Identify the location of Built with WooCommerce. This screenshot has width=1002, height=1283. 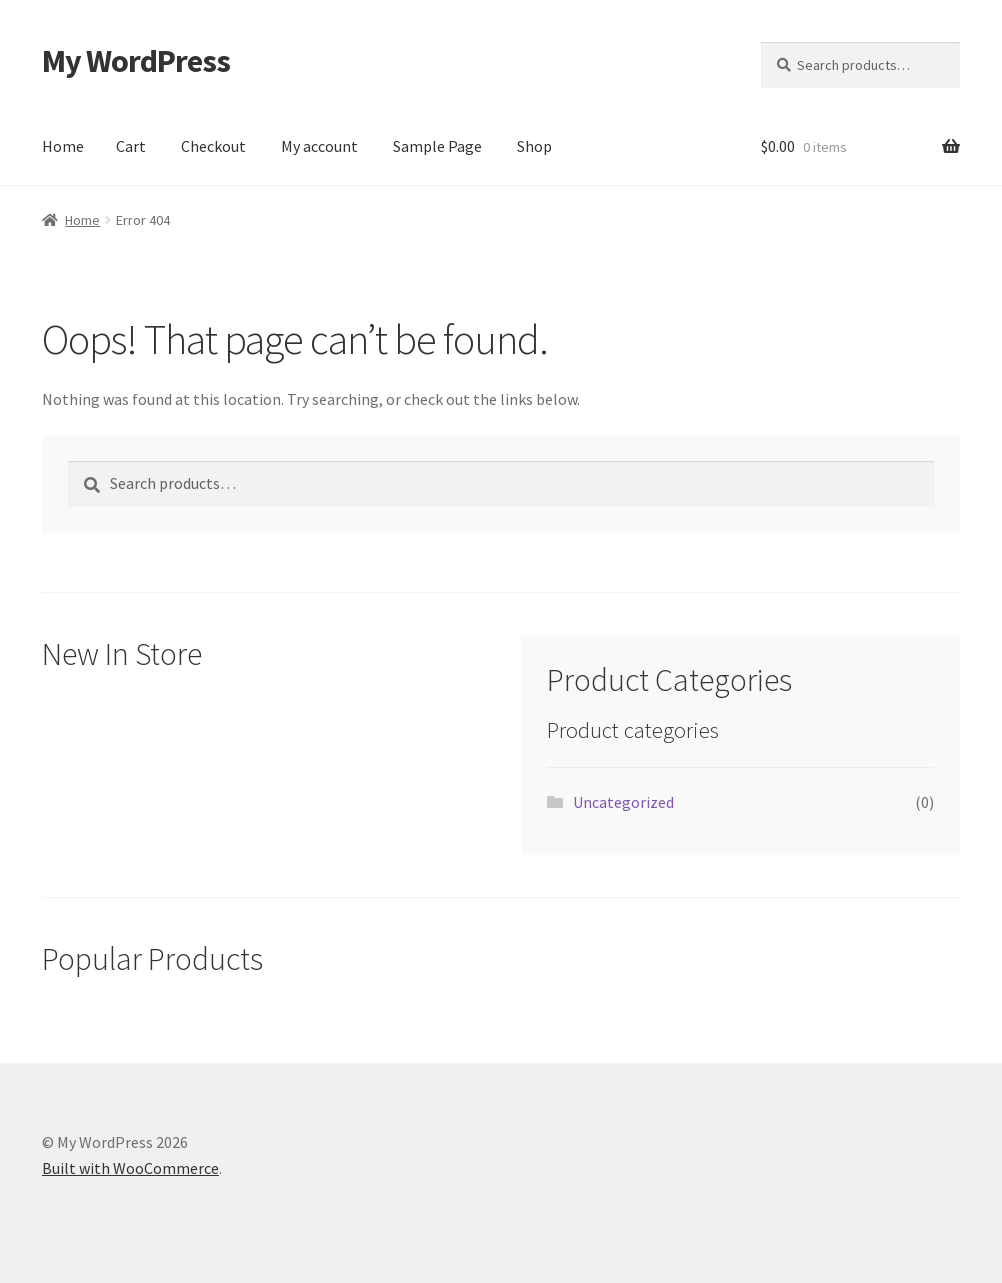
(130, 1168).